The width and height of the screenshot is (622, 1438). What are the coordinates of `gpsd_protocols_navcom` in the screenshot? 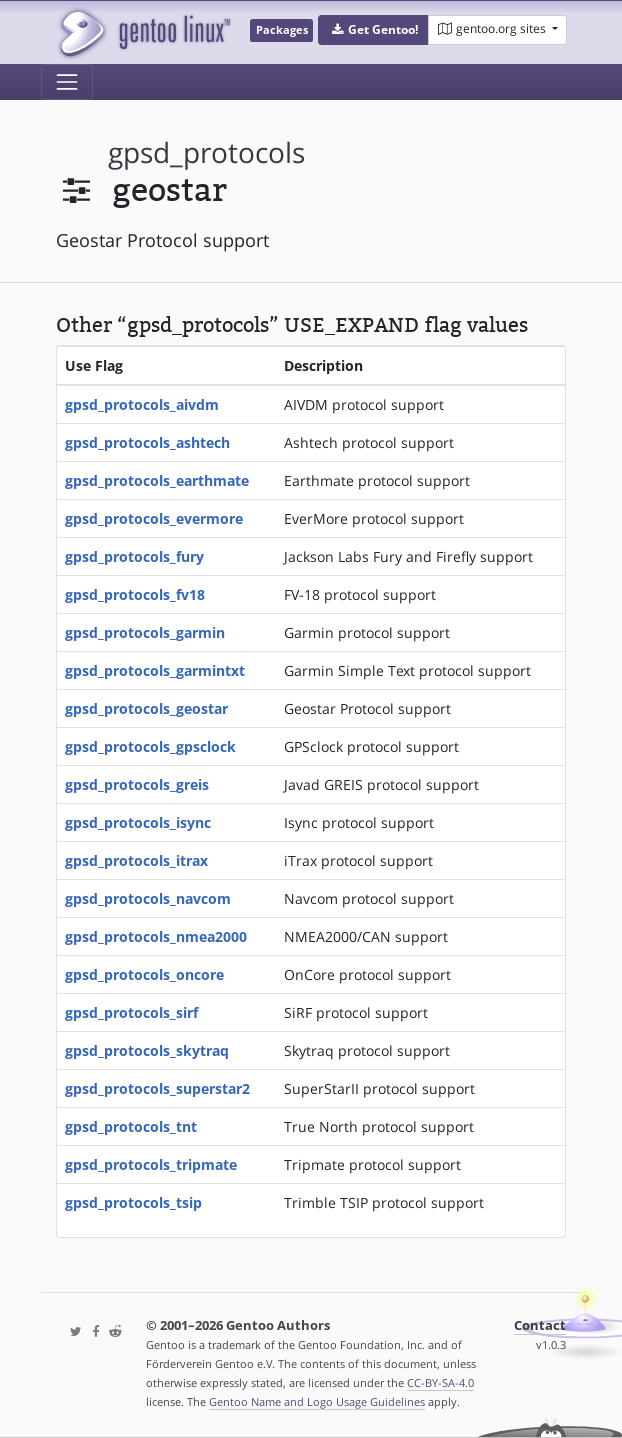 It's located at (148, 898).